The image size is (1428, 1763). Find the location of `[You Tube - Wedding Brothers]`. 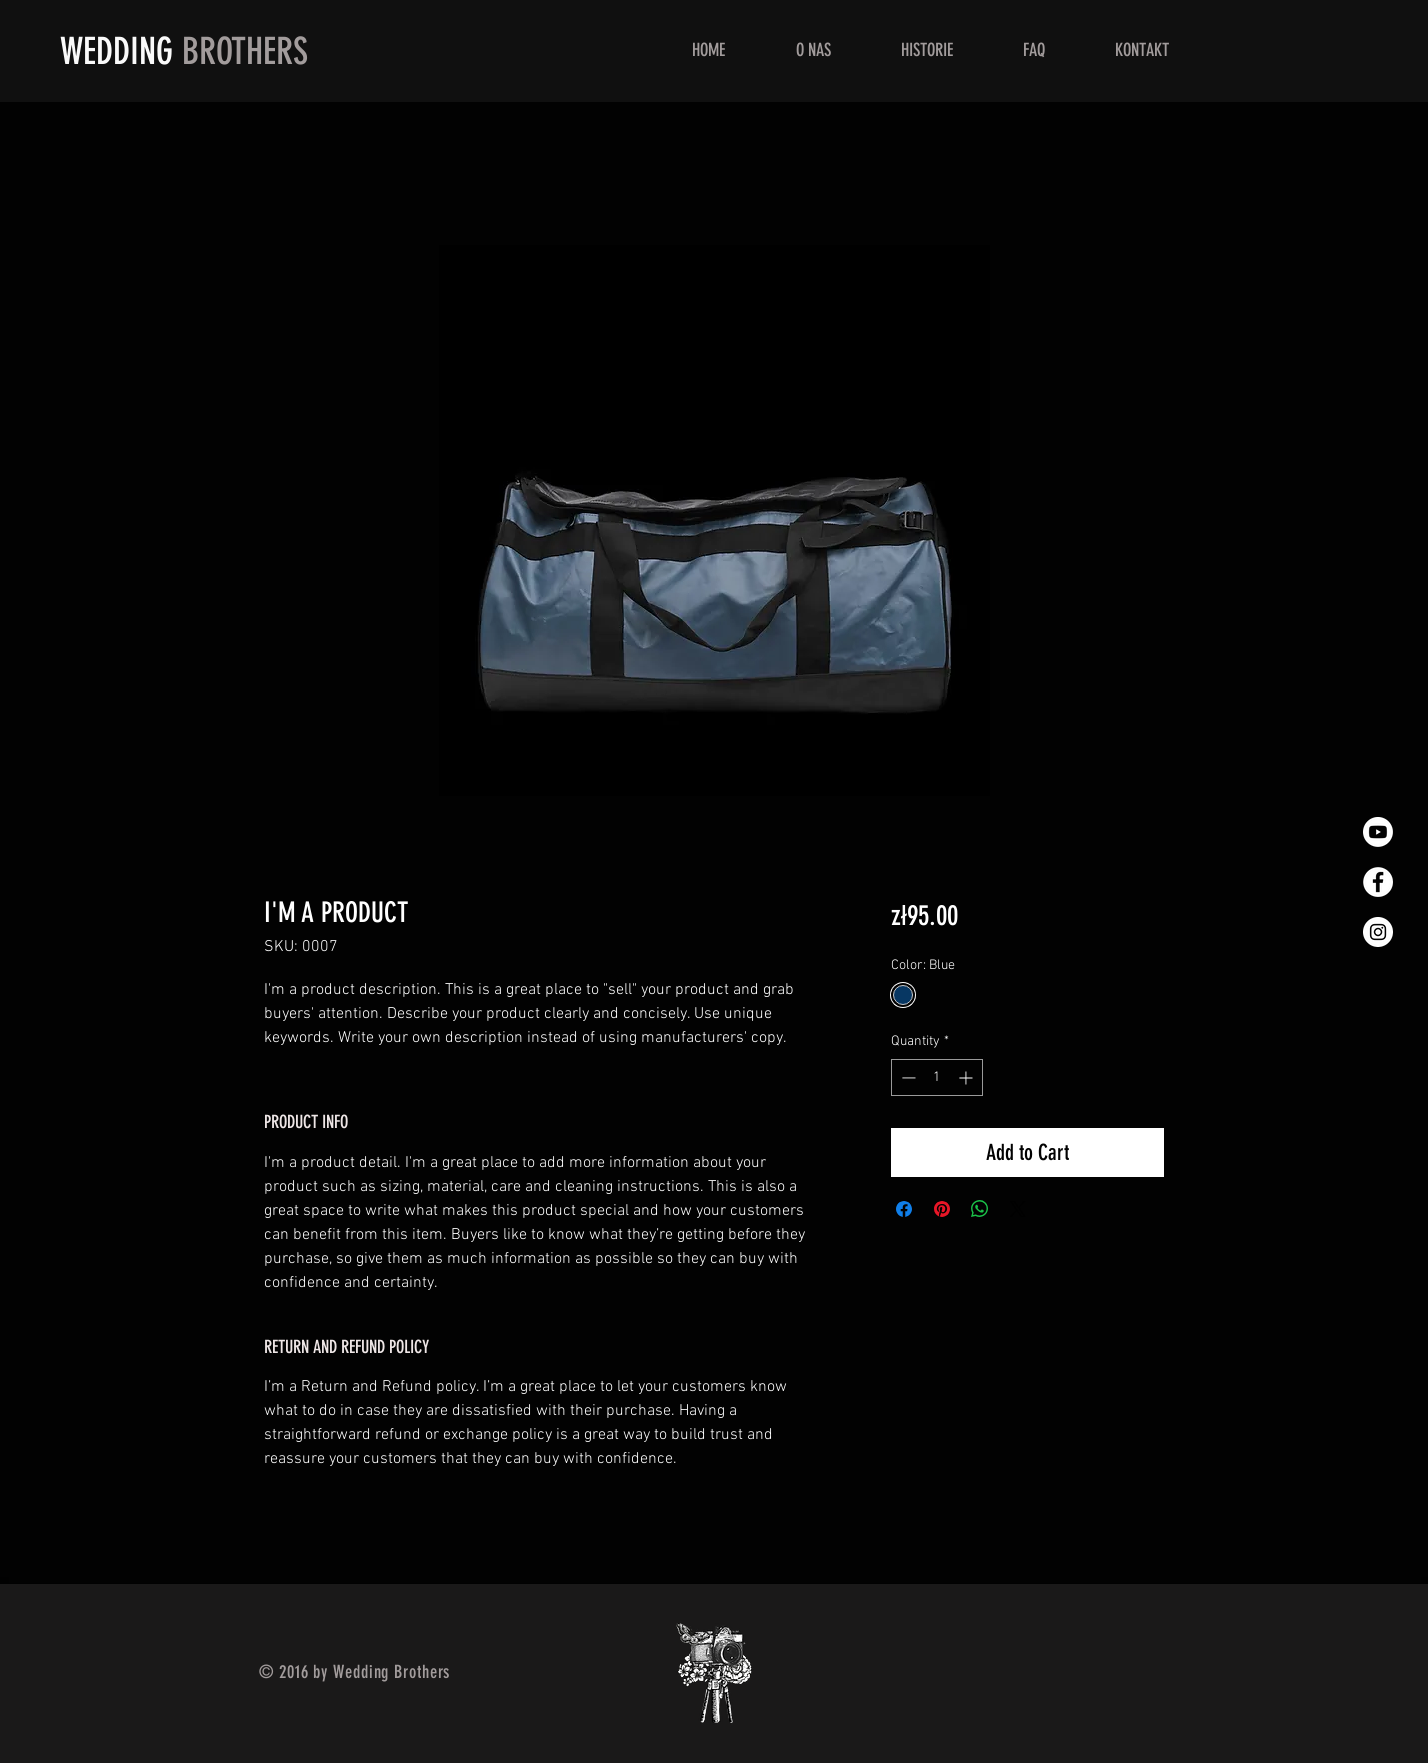

[You Tube - Wedding Brothers] is located at coordinates (1378, 832).